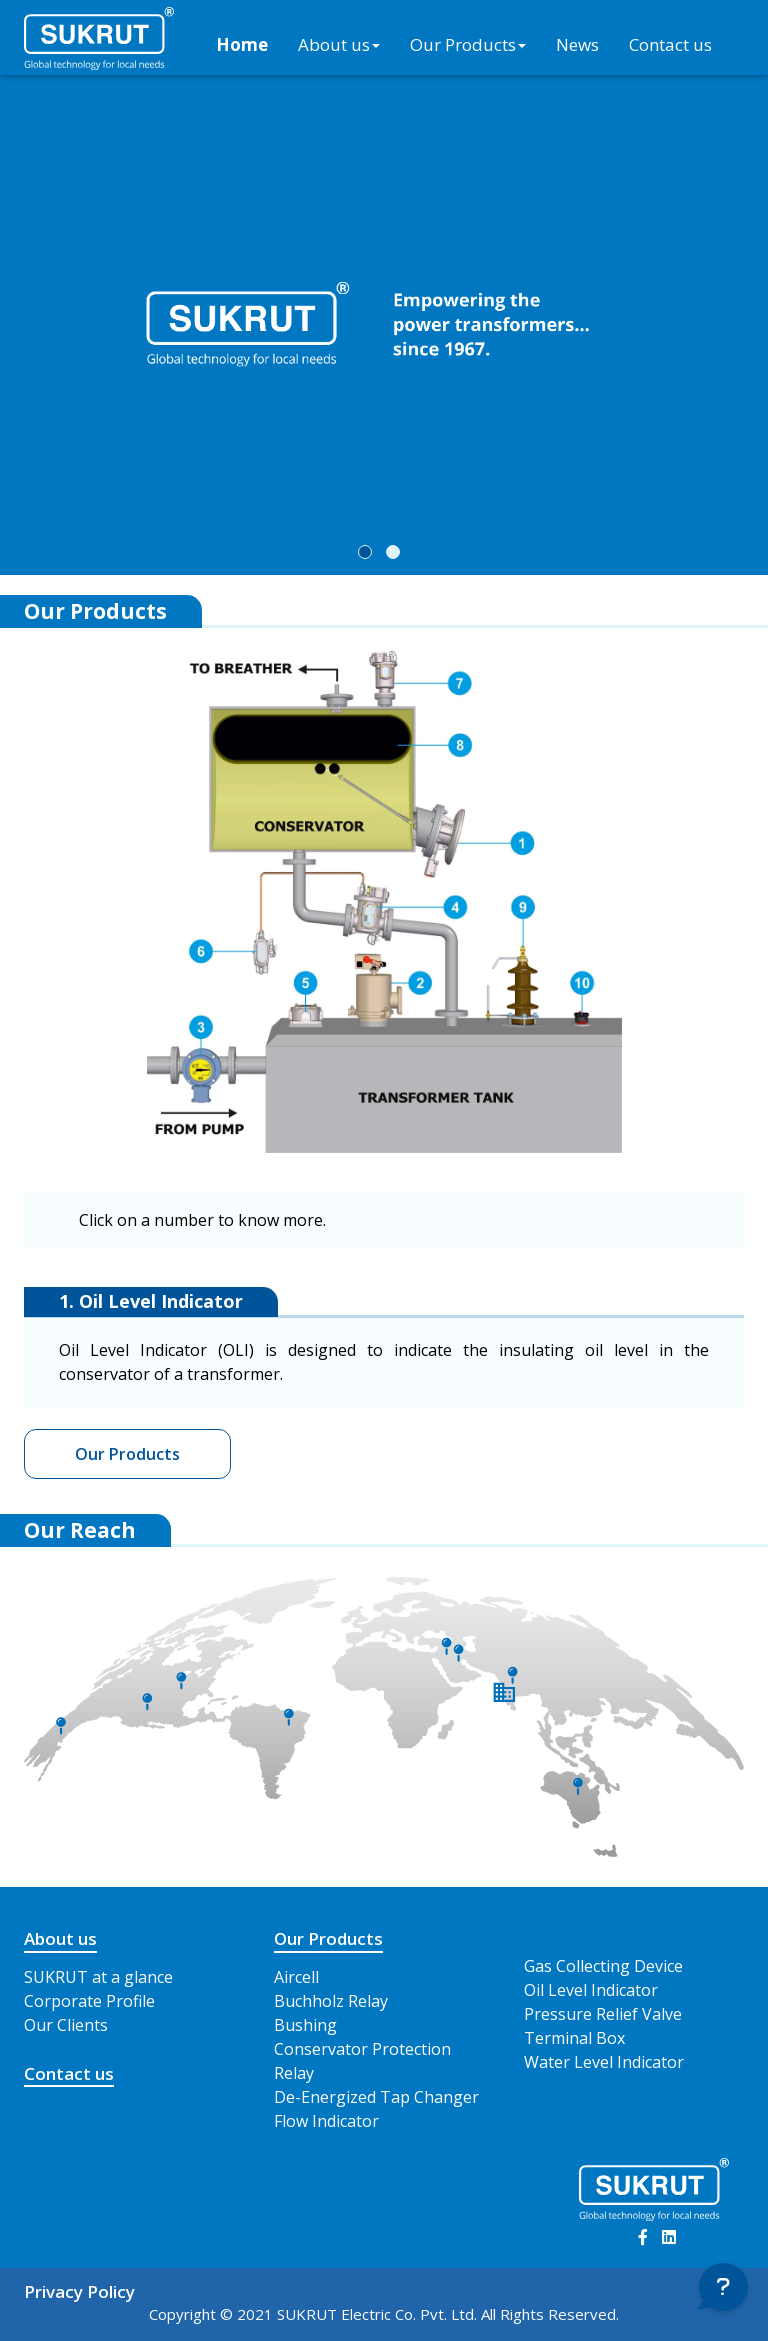 The image size is (768, 2341). Describe the element at coordinates (603, 2014) in the screenshot. I see `Pressure Relief Valve` at that location.